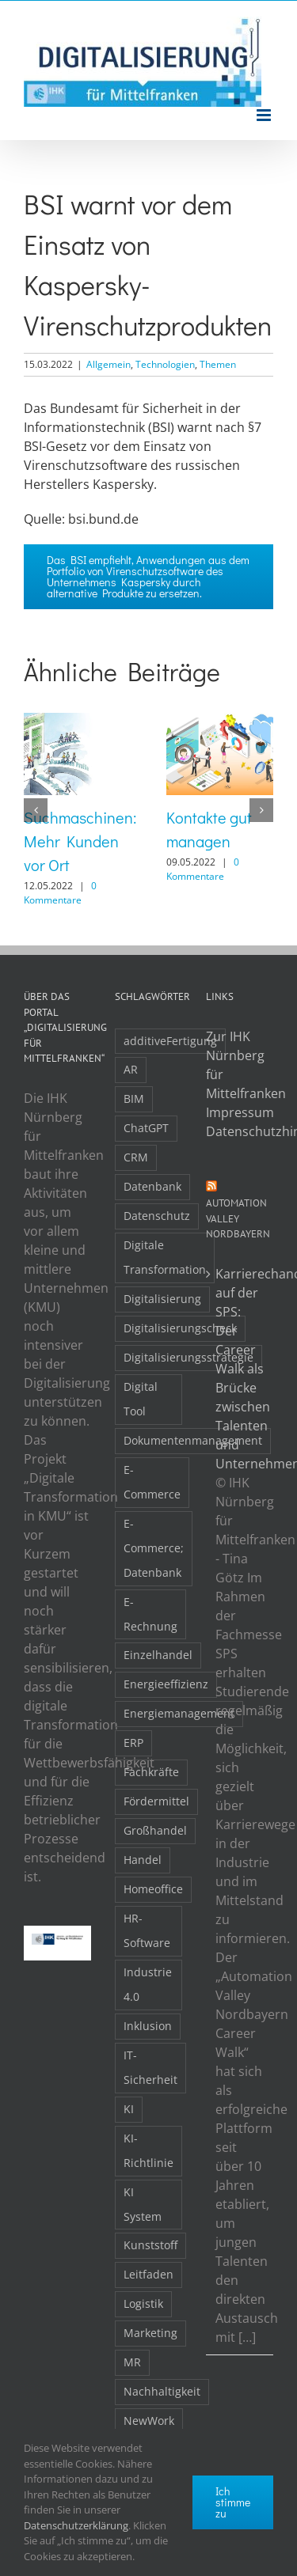 Image resolution: width=297 pixels, height=2576 pixels. What do you see at coordinates (239, 1112) in the screenshot?
I see `Impressum` at bounding box center [239, 1112].